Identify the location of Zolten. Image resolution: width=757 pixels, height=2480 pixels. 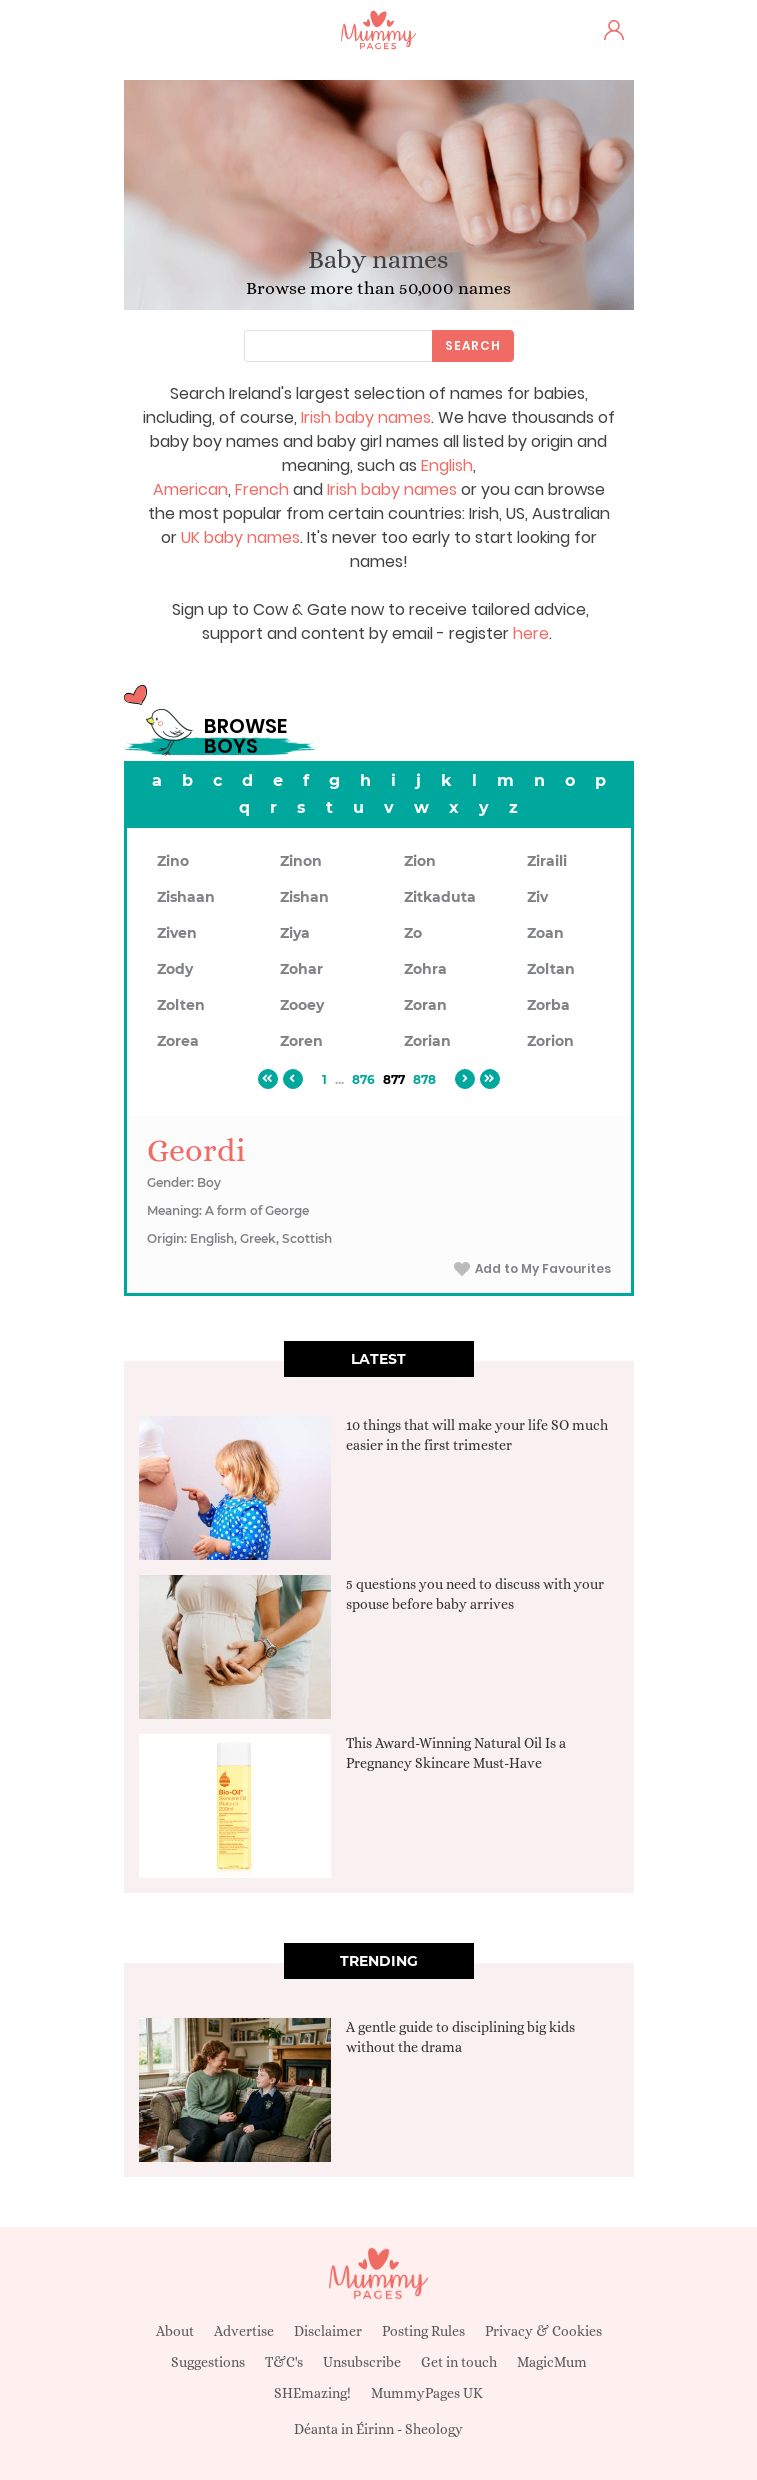
(181, 1005).